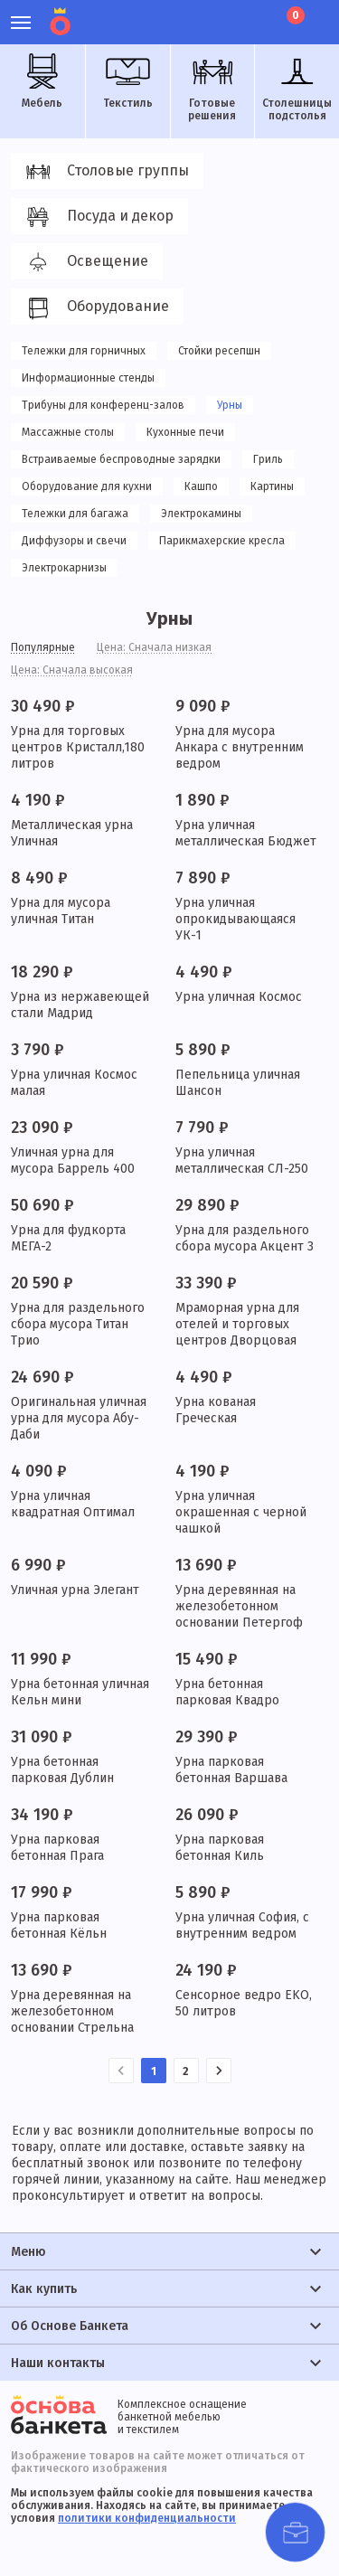 The width and height of the screenshot is (339, 2576). I want to click on Цена: Сначала высокая, so click(72, 670).